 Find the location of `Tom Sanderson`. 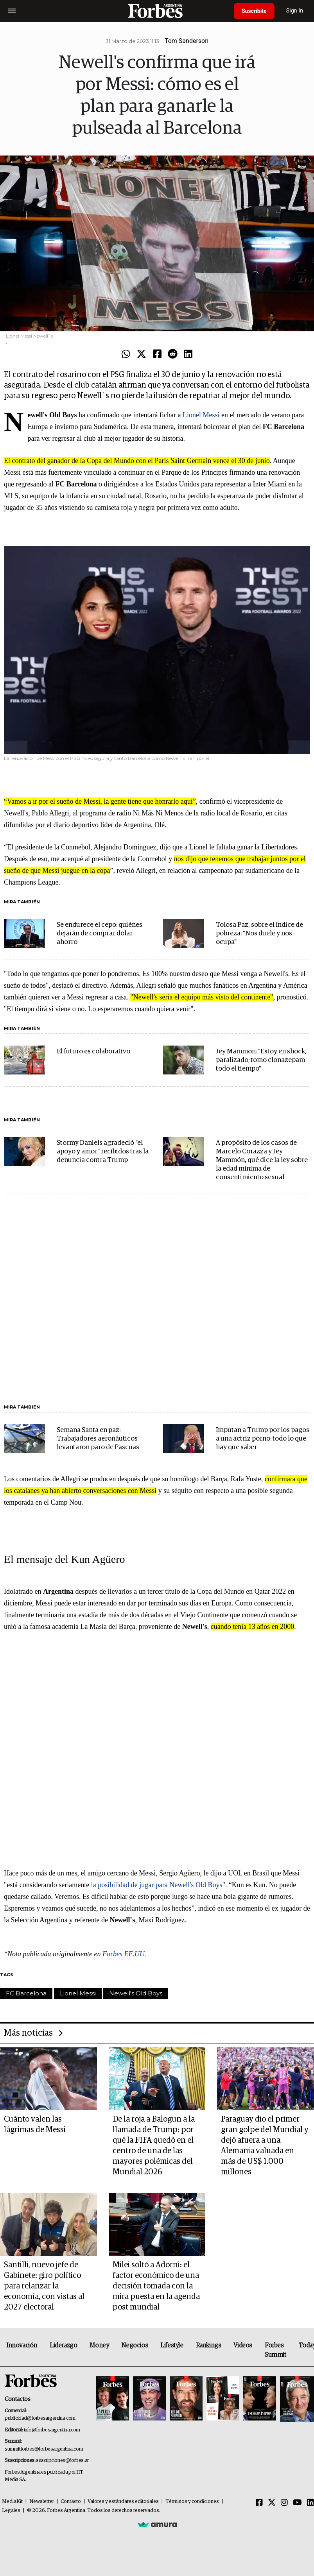

Tom Sanderson is located at coordinates (186, 41).